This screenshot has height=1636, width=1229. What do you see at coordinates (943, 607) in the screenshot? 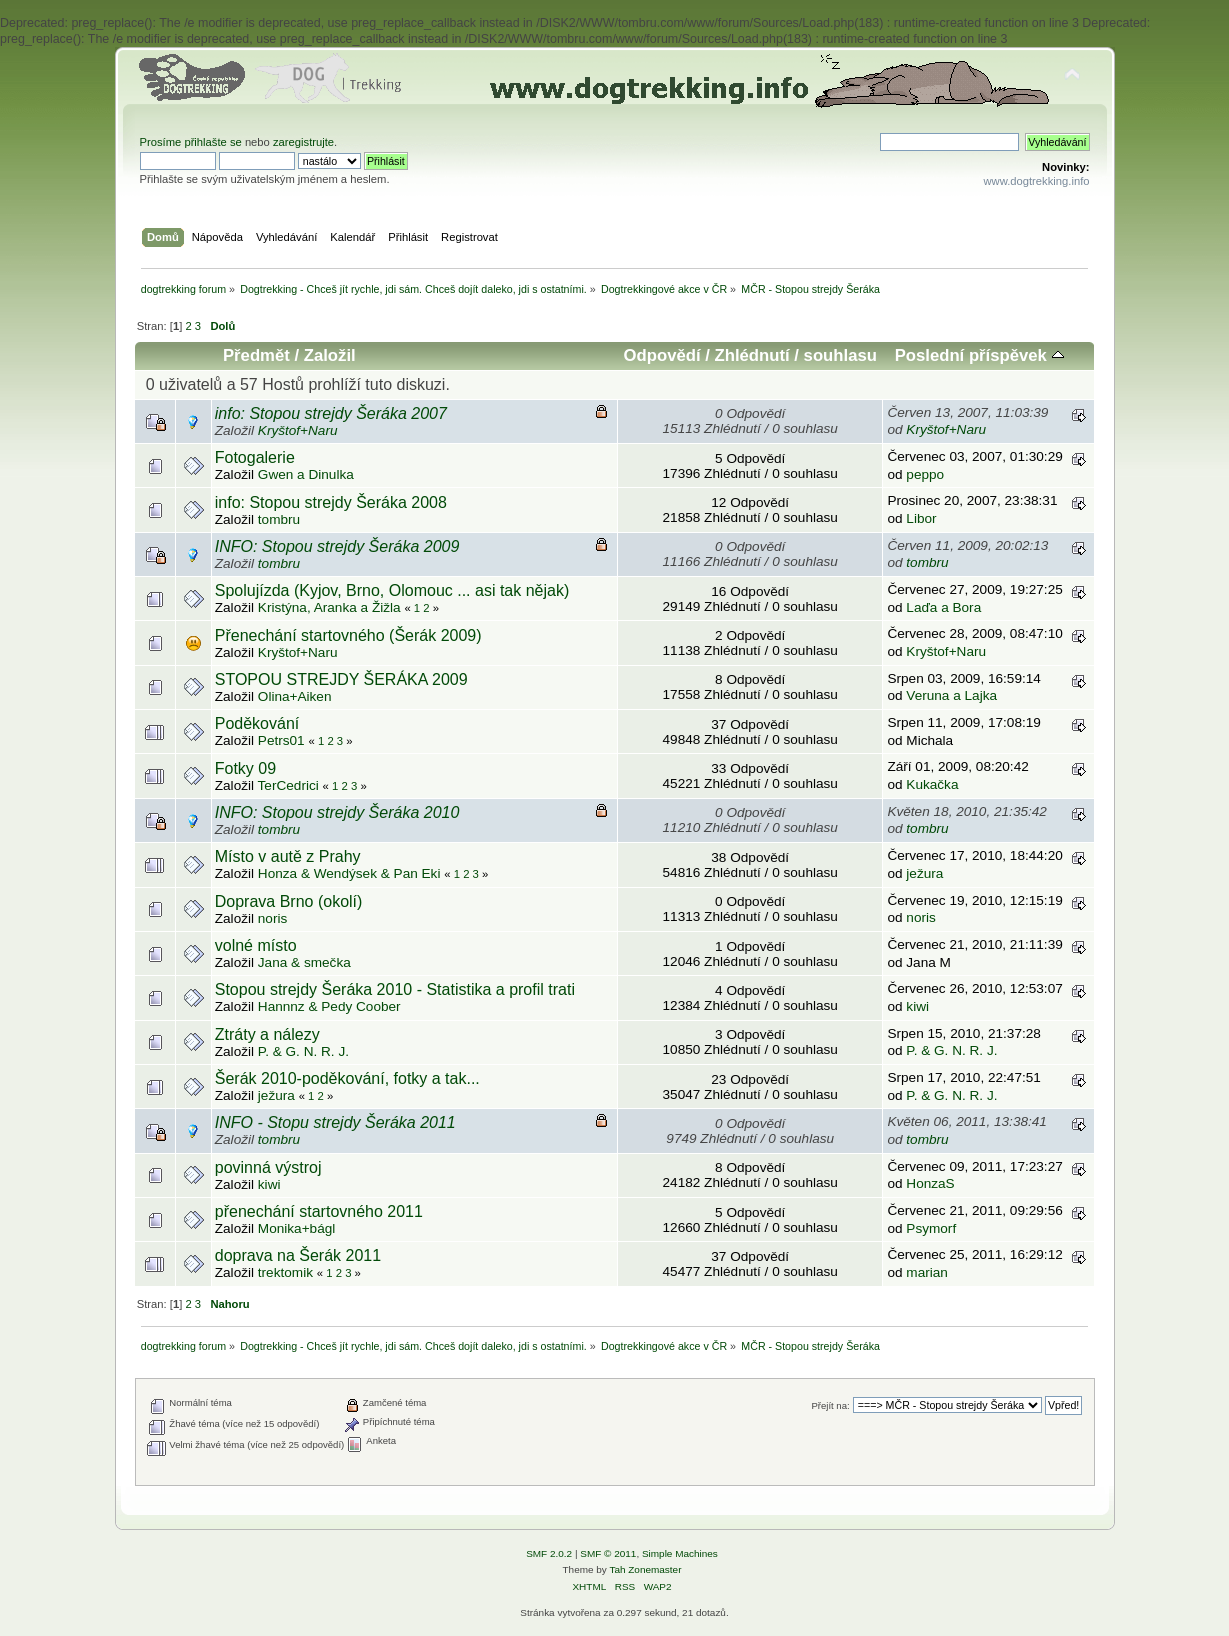
I see `Laďa a Bora` at bounding box center [943, 607].